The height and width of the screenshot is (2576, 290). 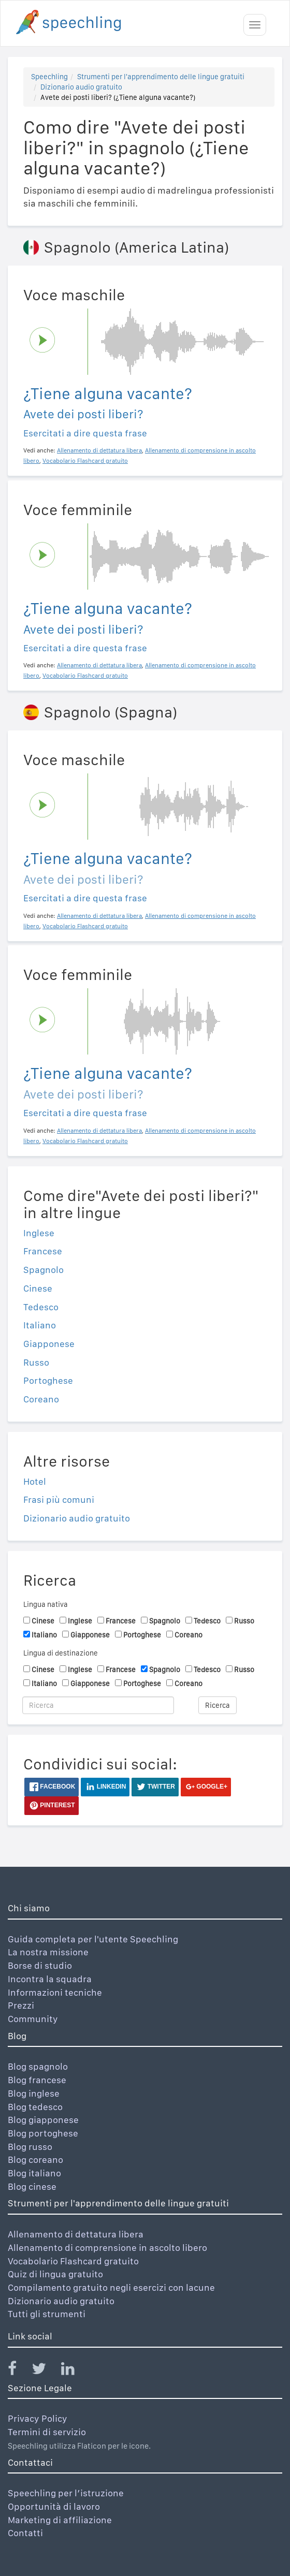 I want to click on Blog russo, so click(x=30, y=2146).